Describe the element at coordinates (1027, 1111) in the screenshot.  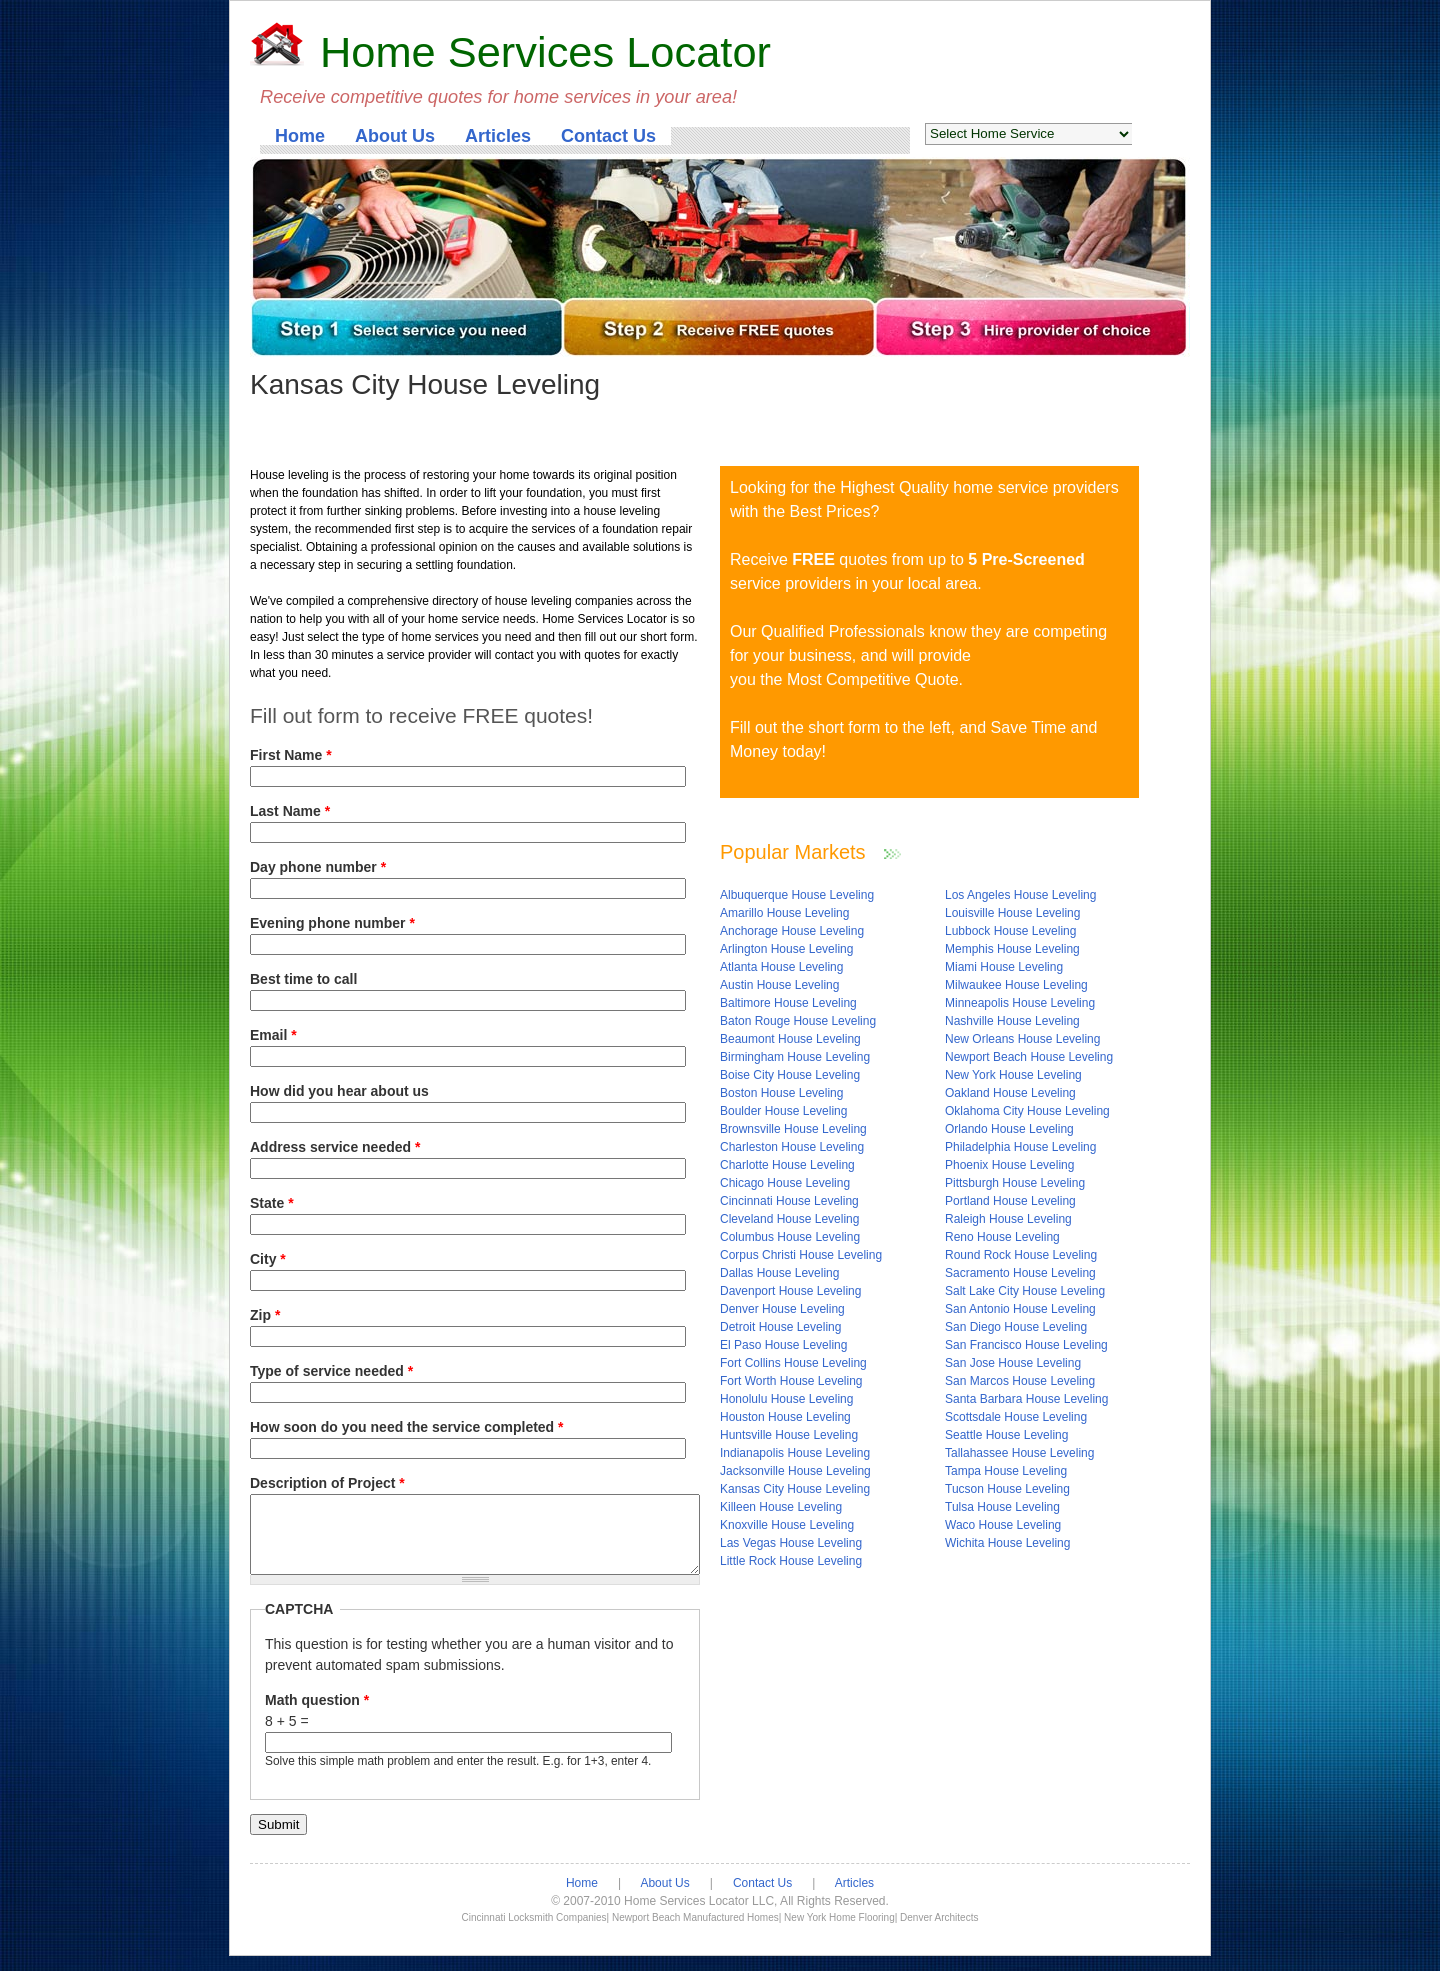
I see `Oklahoma City House Leveling` at that location.